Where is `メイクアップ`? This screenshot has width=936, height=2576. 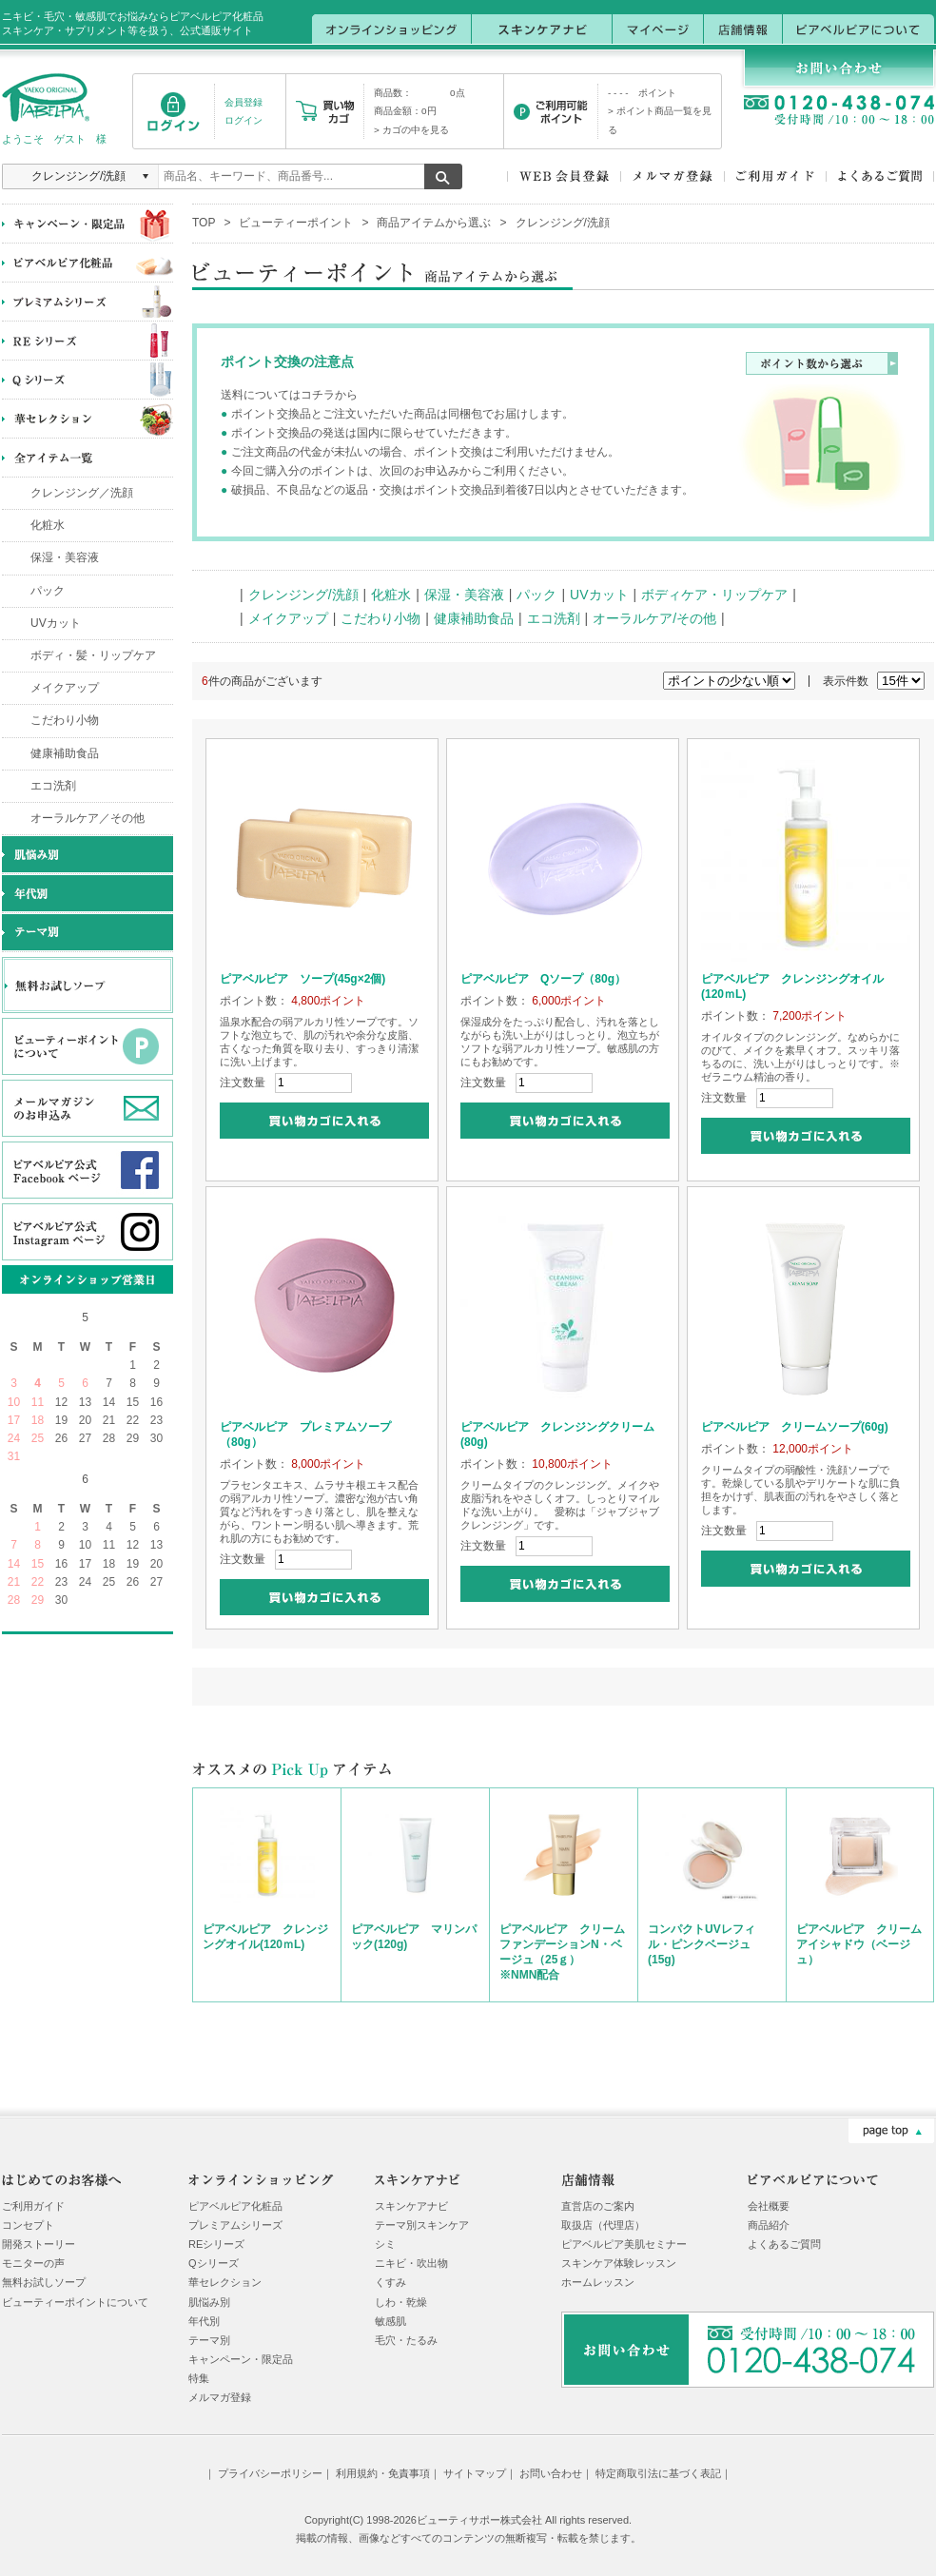
メイクアップ is located at coordinates (64, 687).